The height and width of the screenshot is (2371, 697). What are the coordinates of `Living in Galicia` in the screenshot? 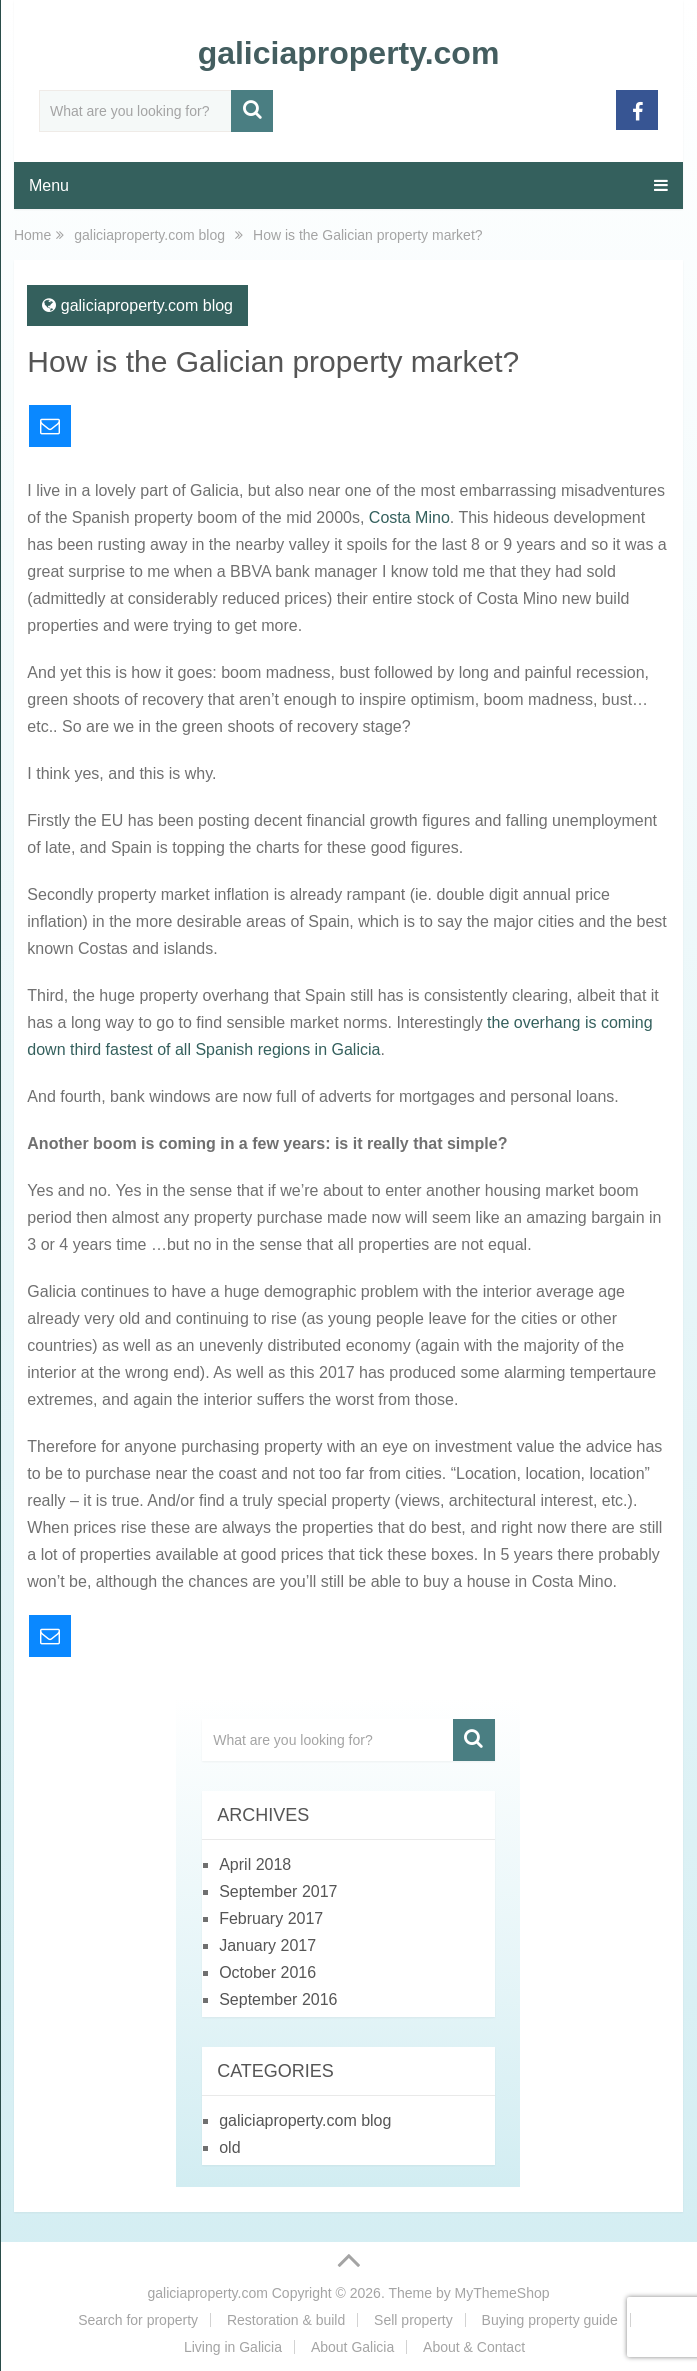 It's located at (233, 2347).